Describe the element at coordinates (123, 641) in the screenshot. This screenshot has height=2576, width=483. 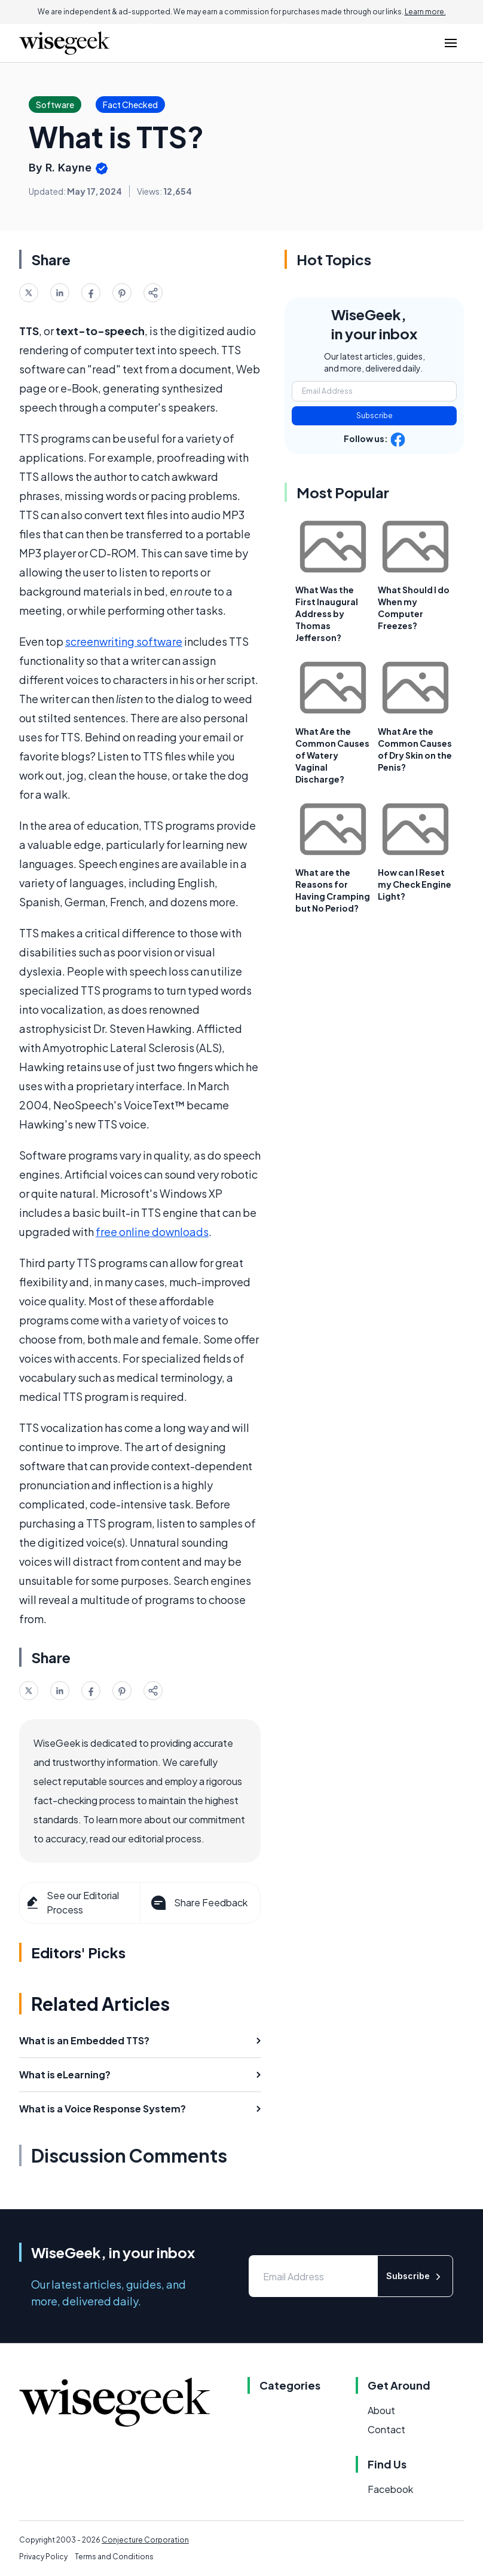
I see `screenwriting software` at that location.